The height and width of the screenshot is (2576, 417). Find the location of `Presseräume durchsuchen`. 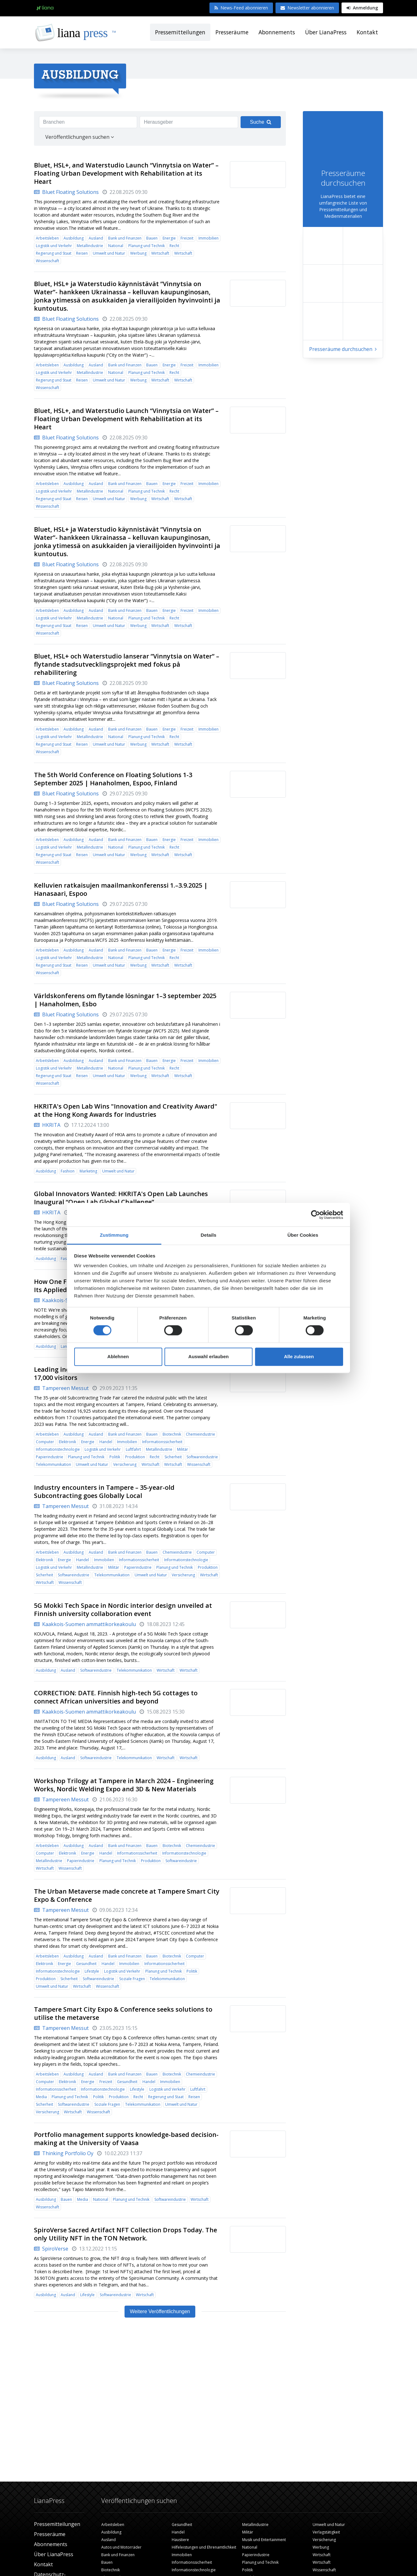

Presseräume durchsuchen is located at coordinates (343, 349).